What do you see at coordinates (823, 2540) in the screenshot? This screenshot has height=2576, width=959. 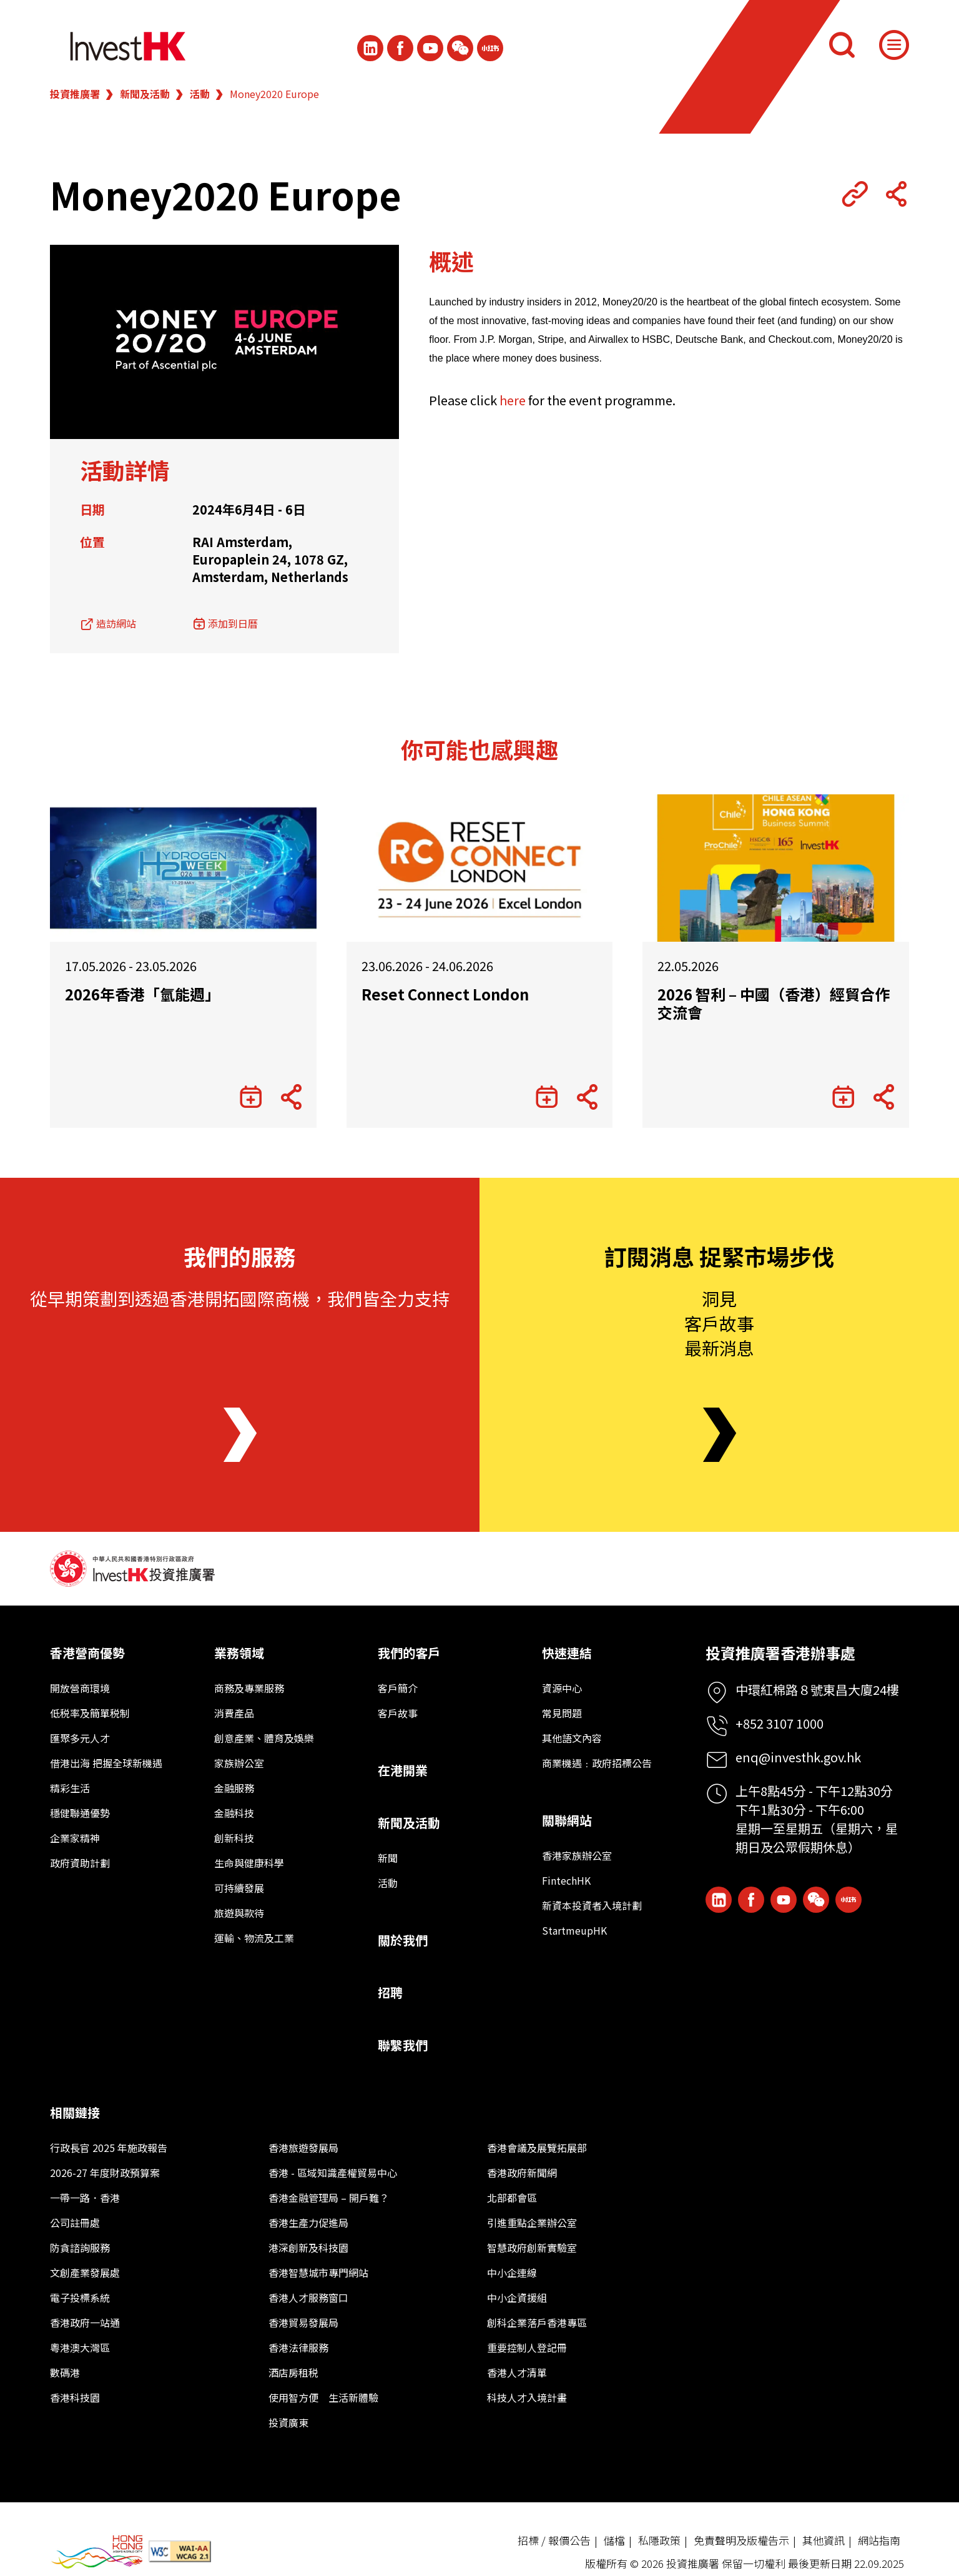 I see `其他資訊` at bounding box center [823, 2540].